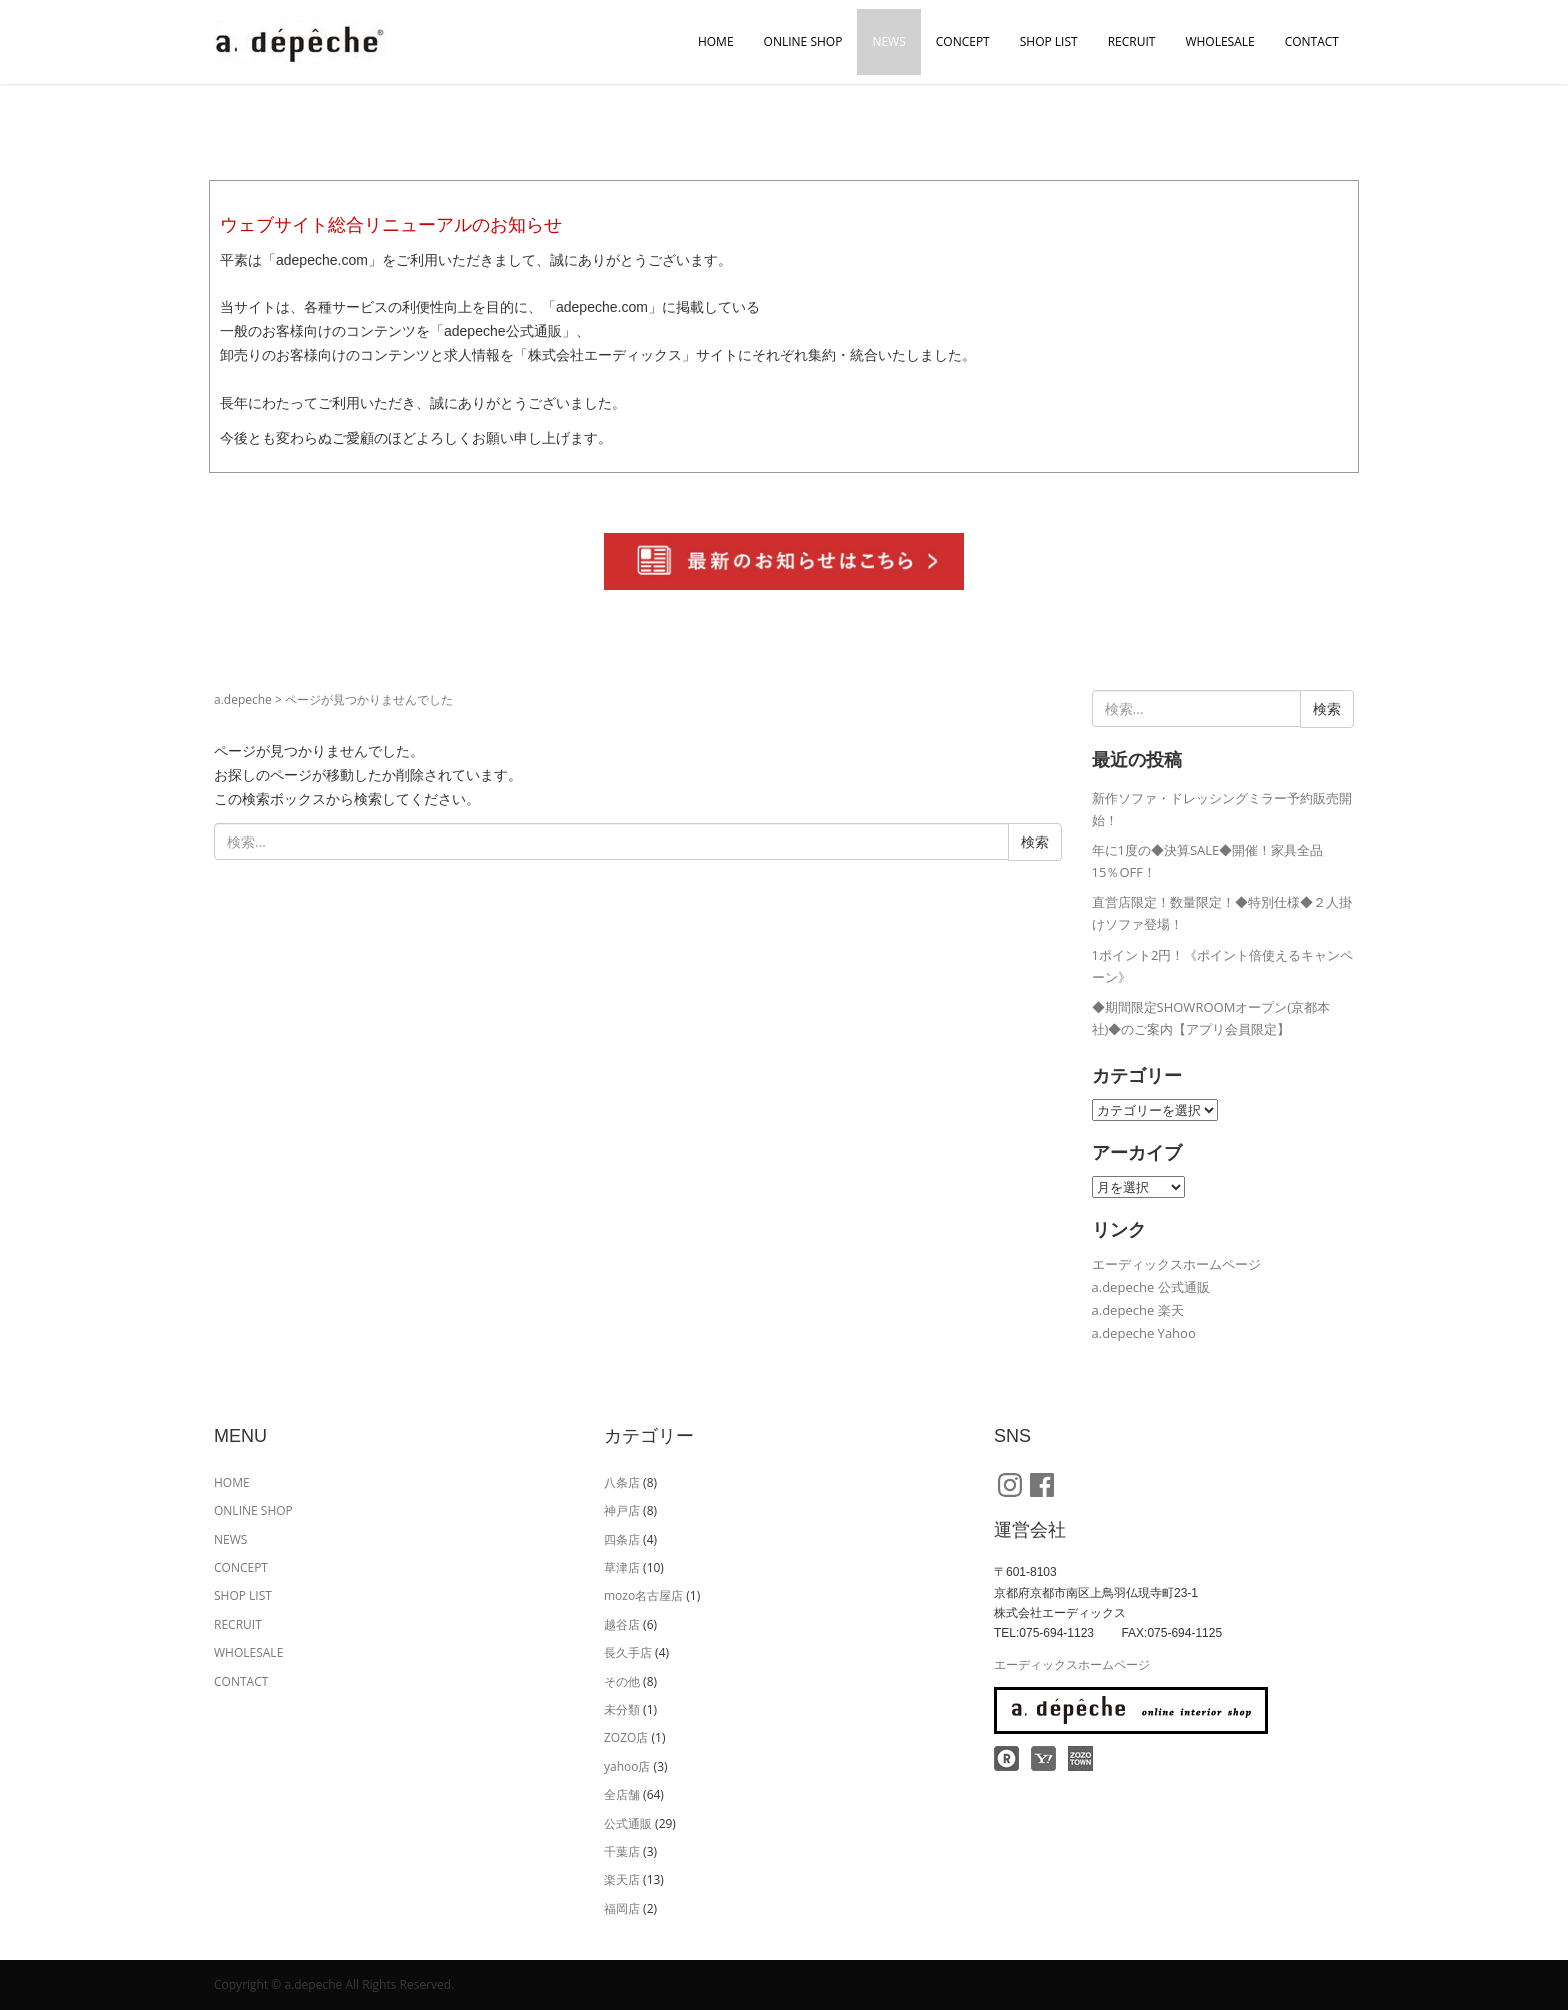  Describe the element at coordinates (1219, 41) in the screenshot. I see `WHOLESALE` at that location.